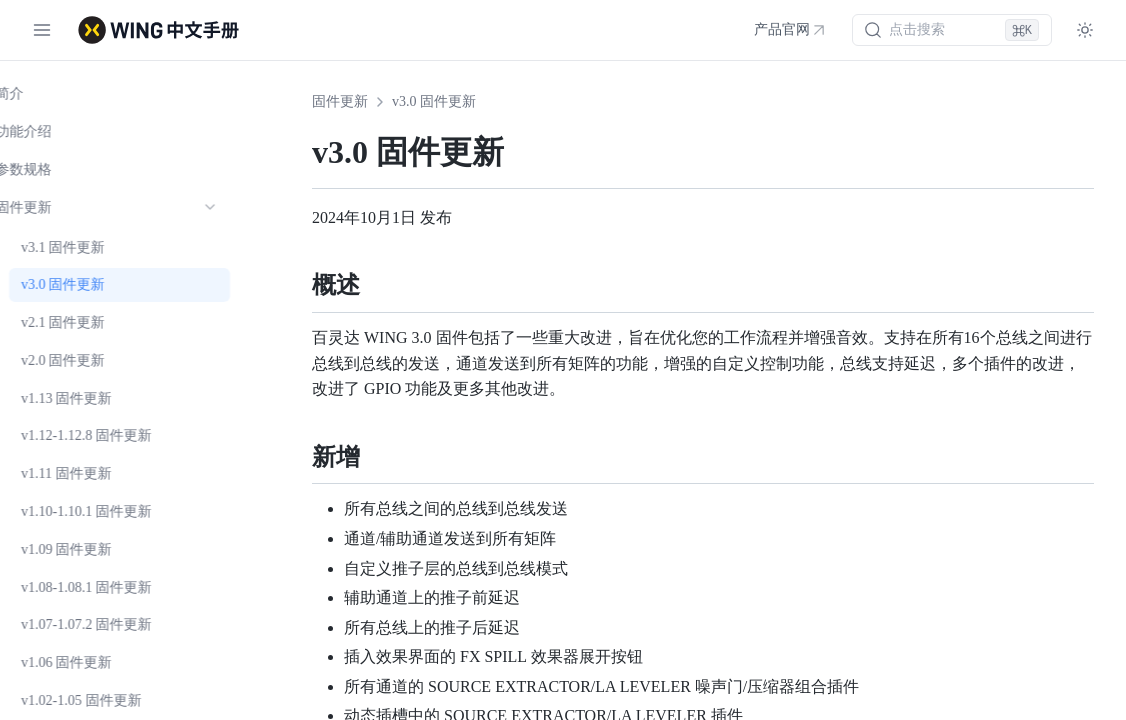 The height and width of the screenshot is (720, 1126). Describe the element at coordinates (158, 30) in the screenshot. I see `[WING 中文手册 - 首页]` at that location.